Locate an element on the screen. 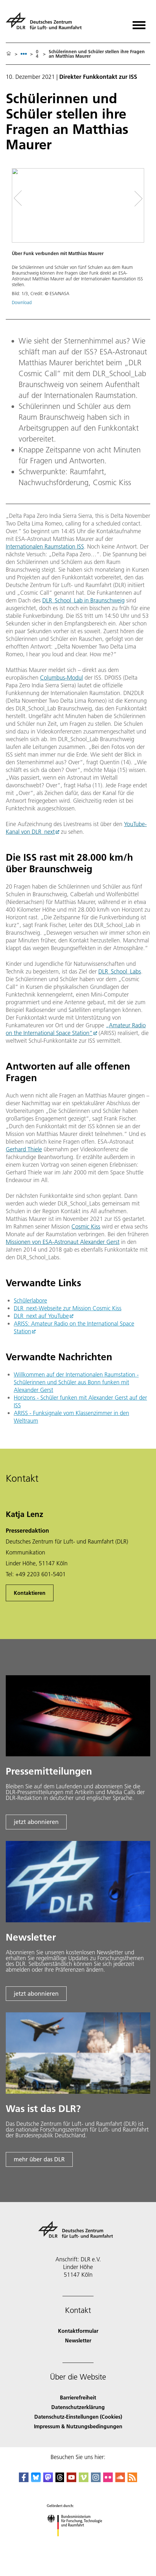  „Amateur Radio on the International Space Station“ is located at coordinates (76, 1029).